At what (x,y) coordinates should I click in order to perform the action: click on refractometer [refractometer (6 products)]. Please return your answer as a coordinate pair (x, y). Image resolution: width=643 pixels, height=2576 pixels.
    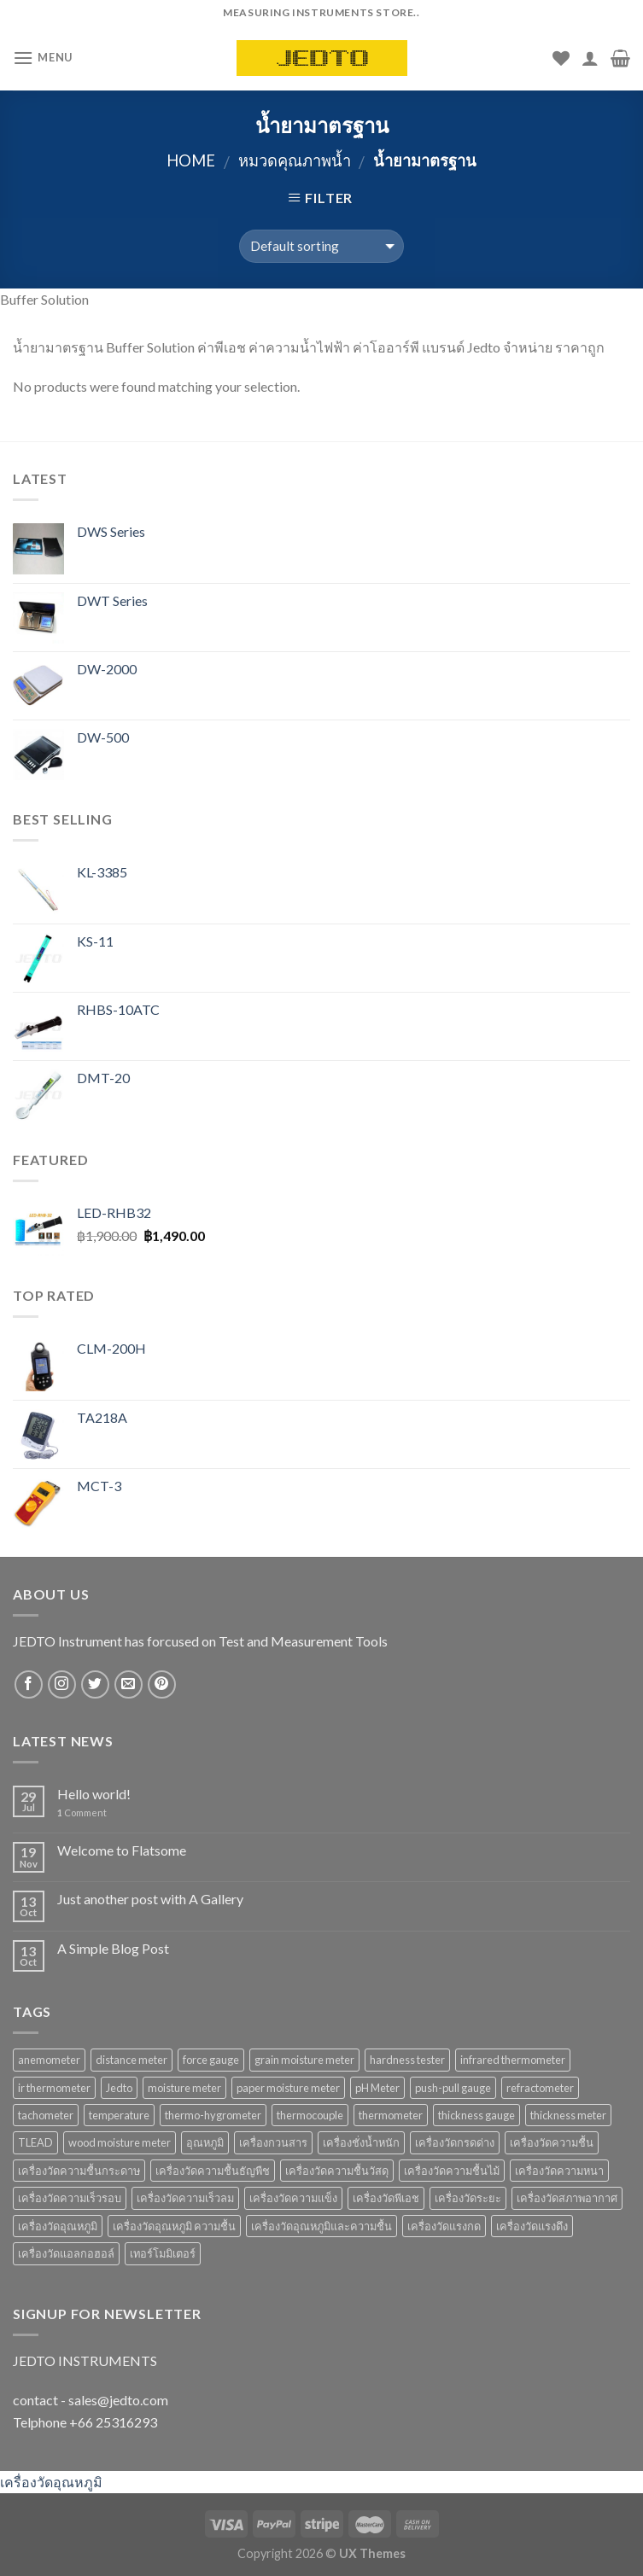
    Looking at the image, I should click on (540, 2088).